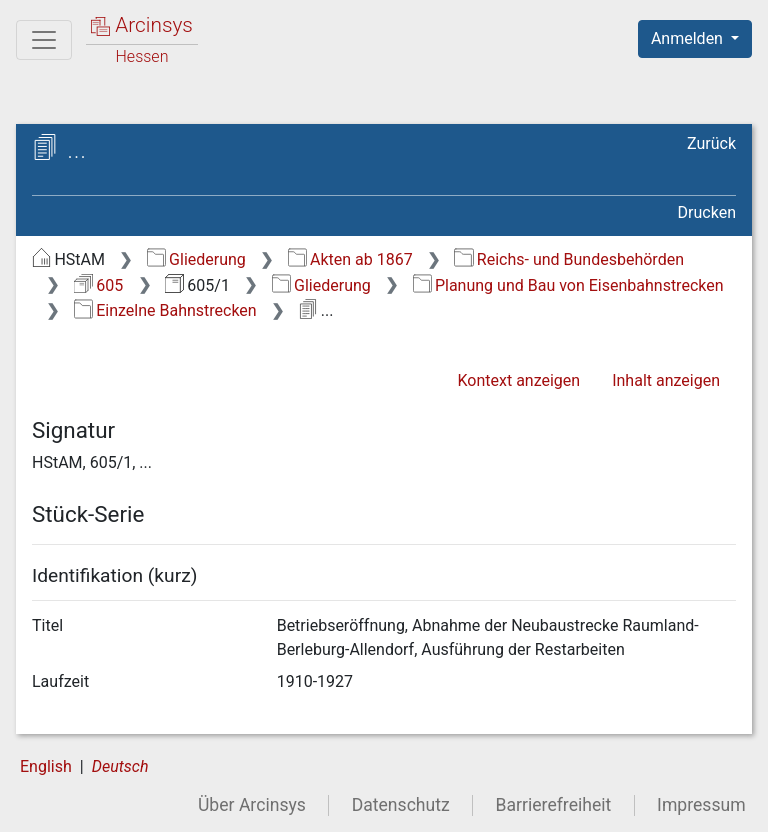 This screenshot has width=768, height=832. I want to click on [Hauptmenü], so click(44, 40).